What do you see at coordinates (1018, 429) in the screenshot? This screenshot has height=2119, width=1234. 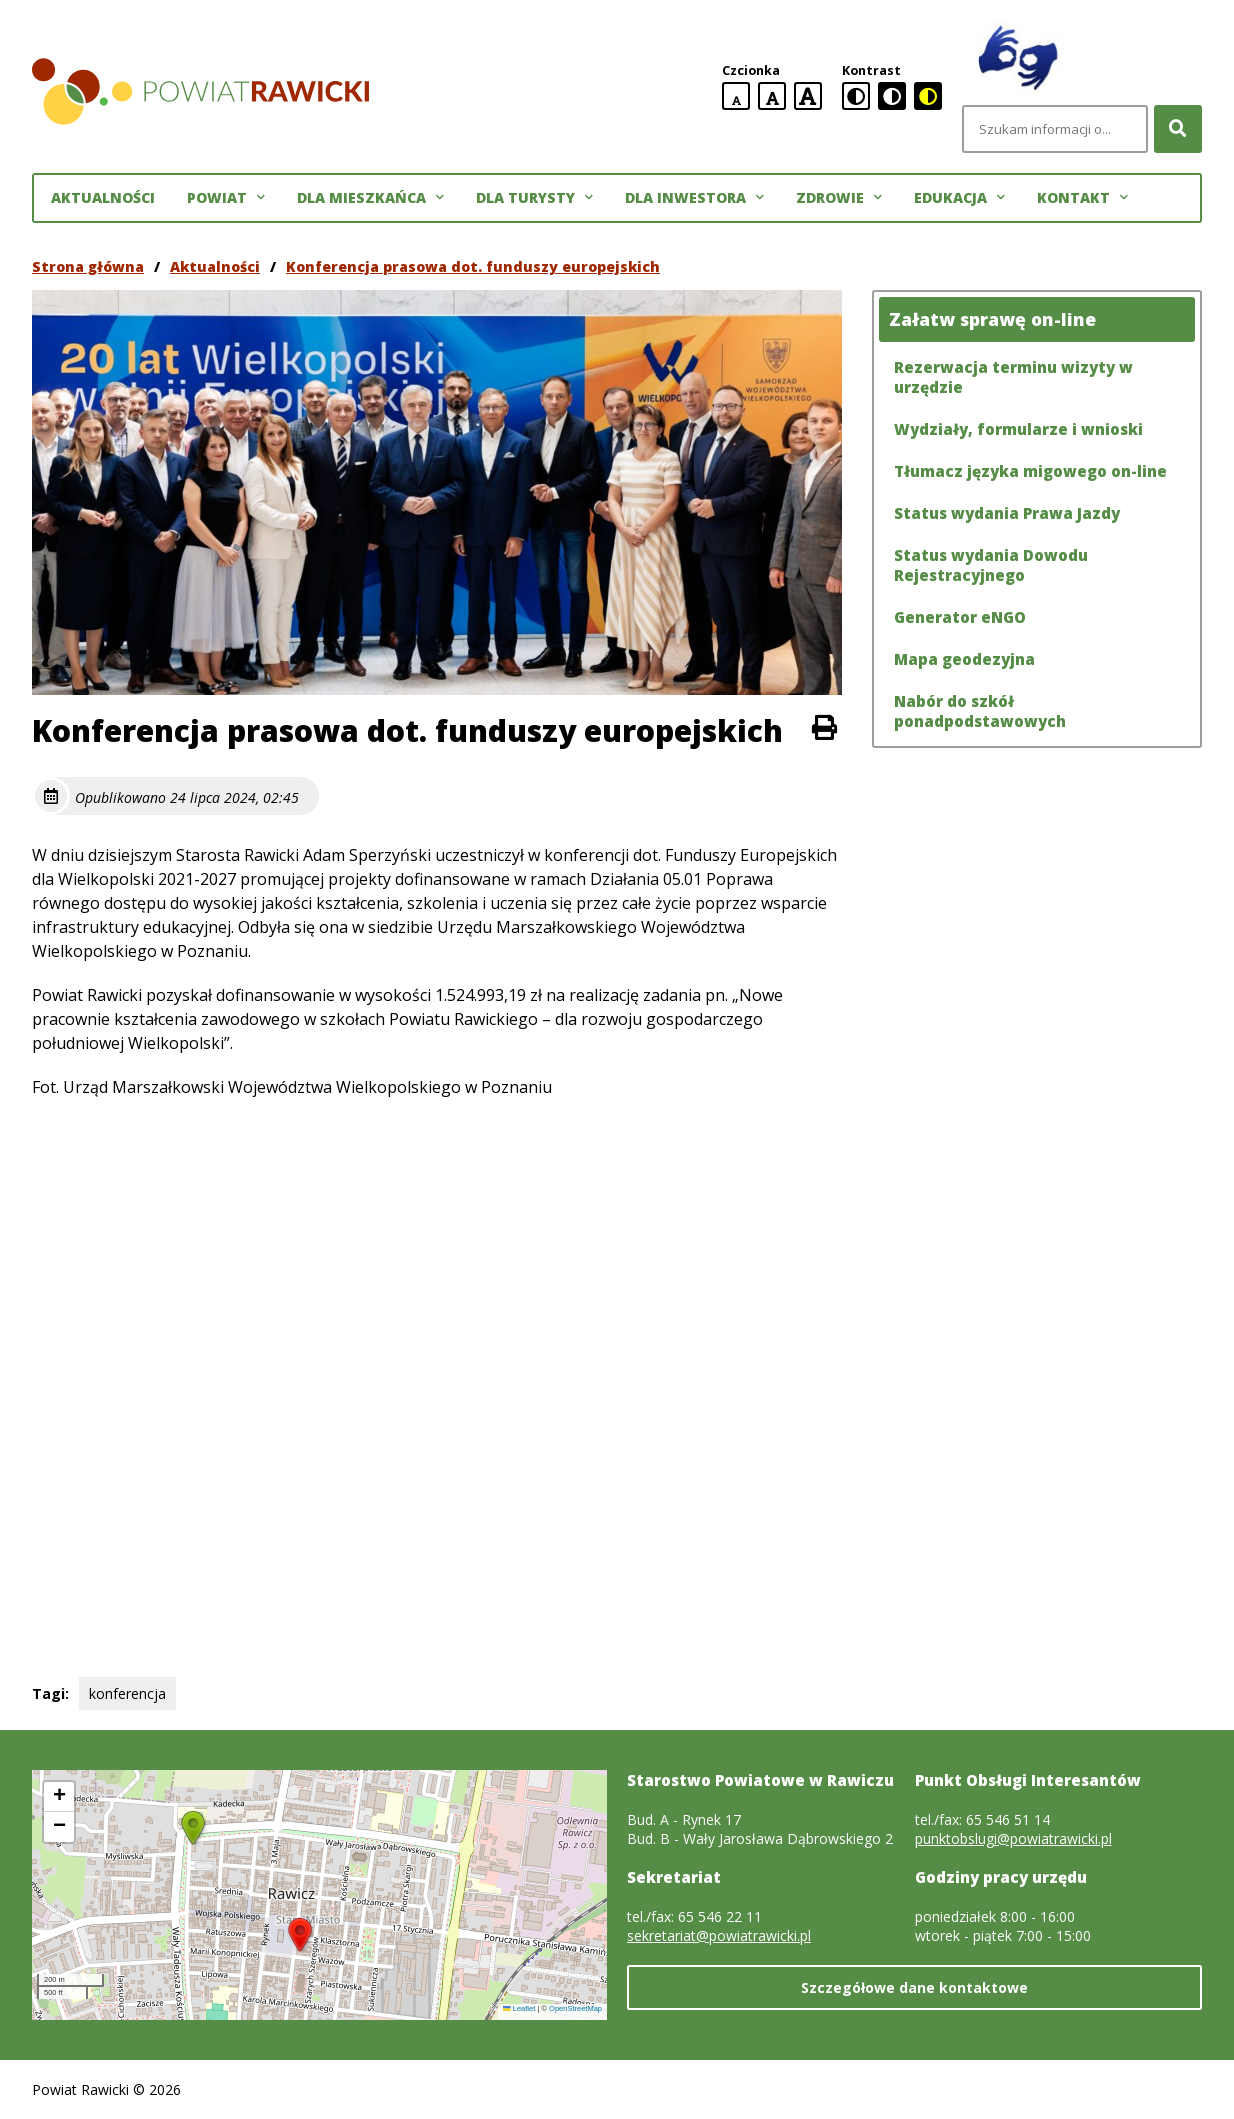 I see `Wydziały, formularze i wnioski` at bounding box center [1018, 429].